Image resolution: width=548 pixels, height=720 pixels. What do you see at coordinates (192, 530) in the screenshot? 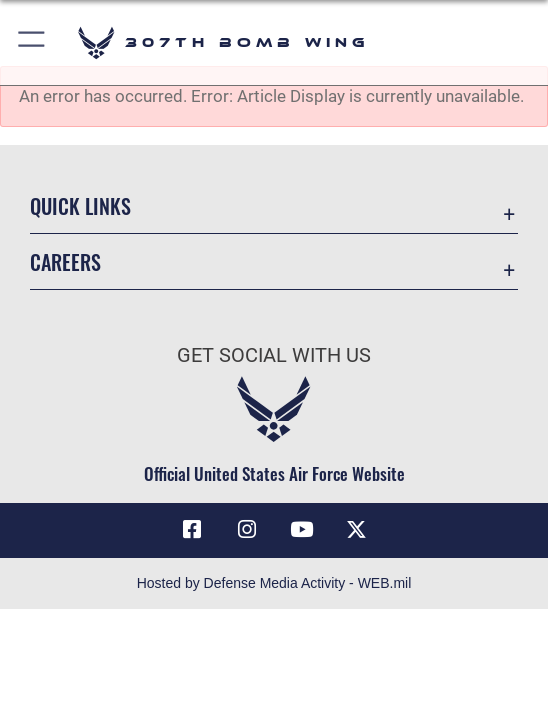
I see `[Facebook icon opens in a new window]` at bounding box center [192, 530].